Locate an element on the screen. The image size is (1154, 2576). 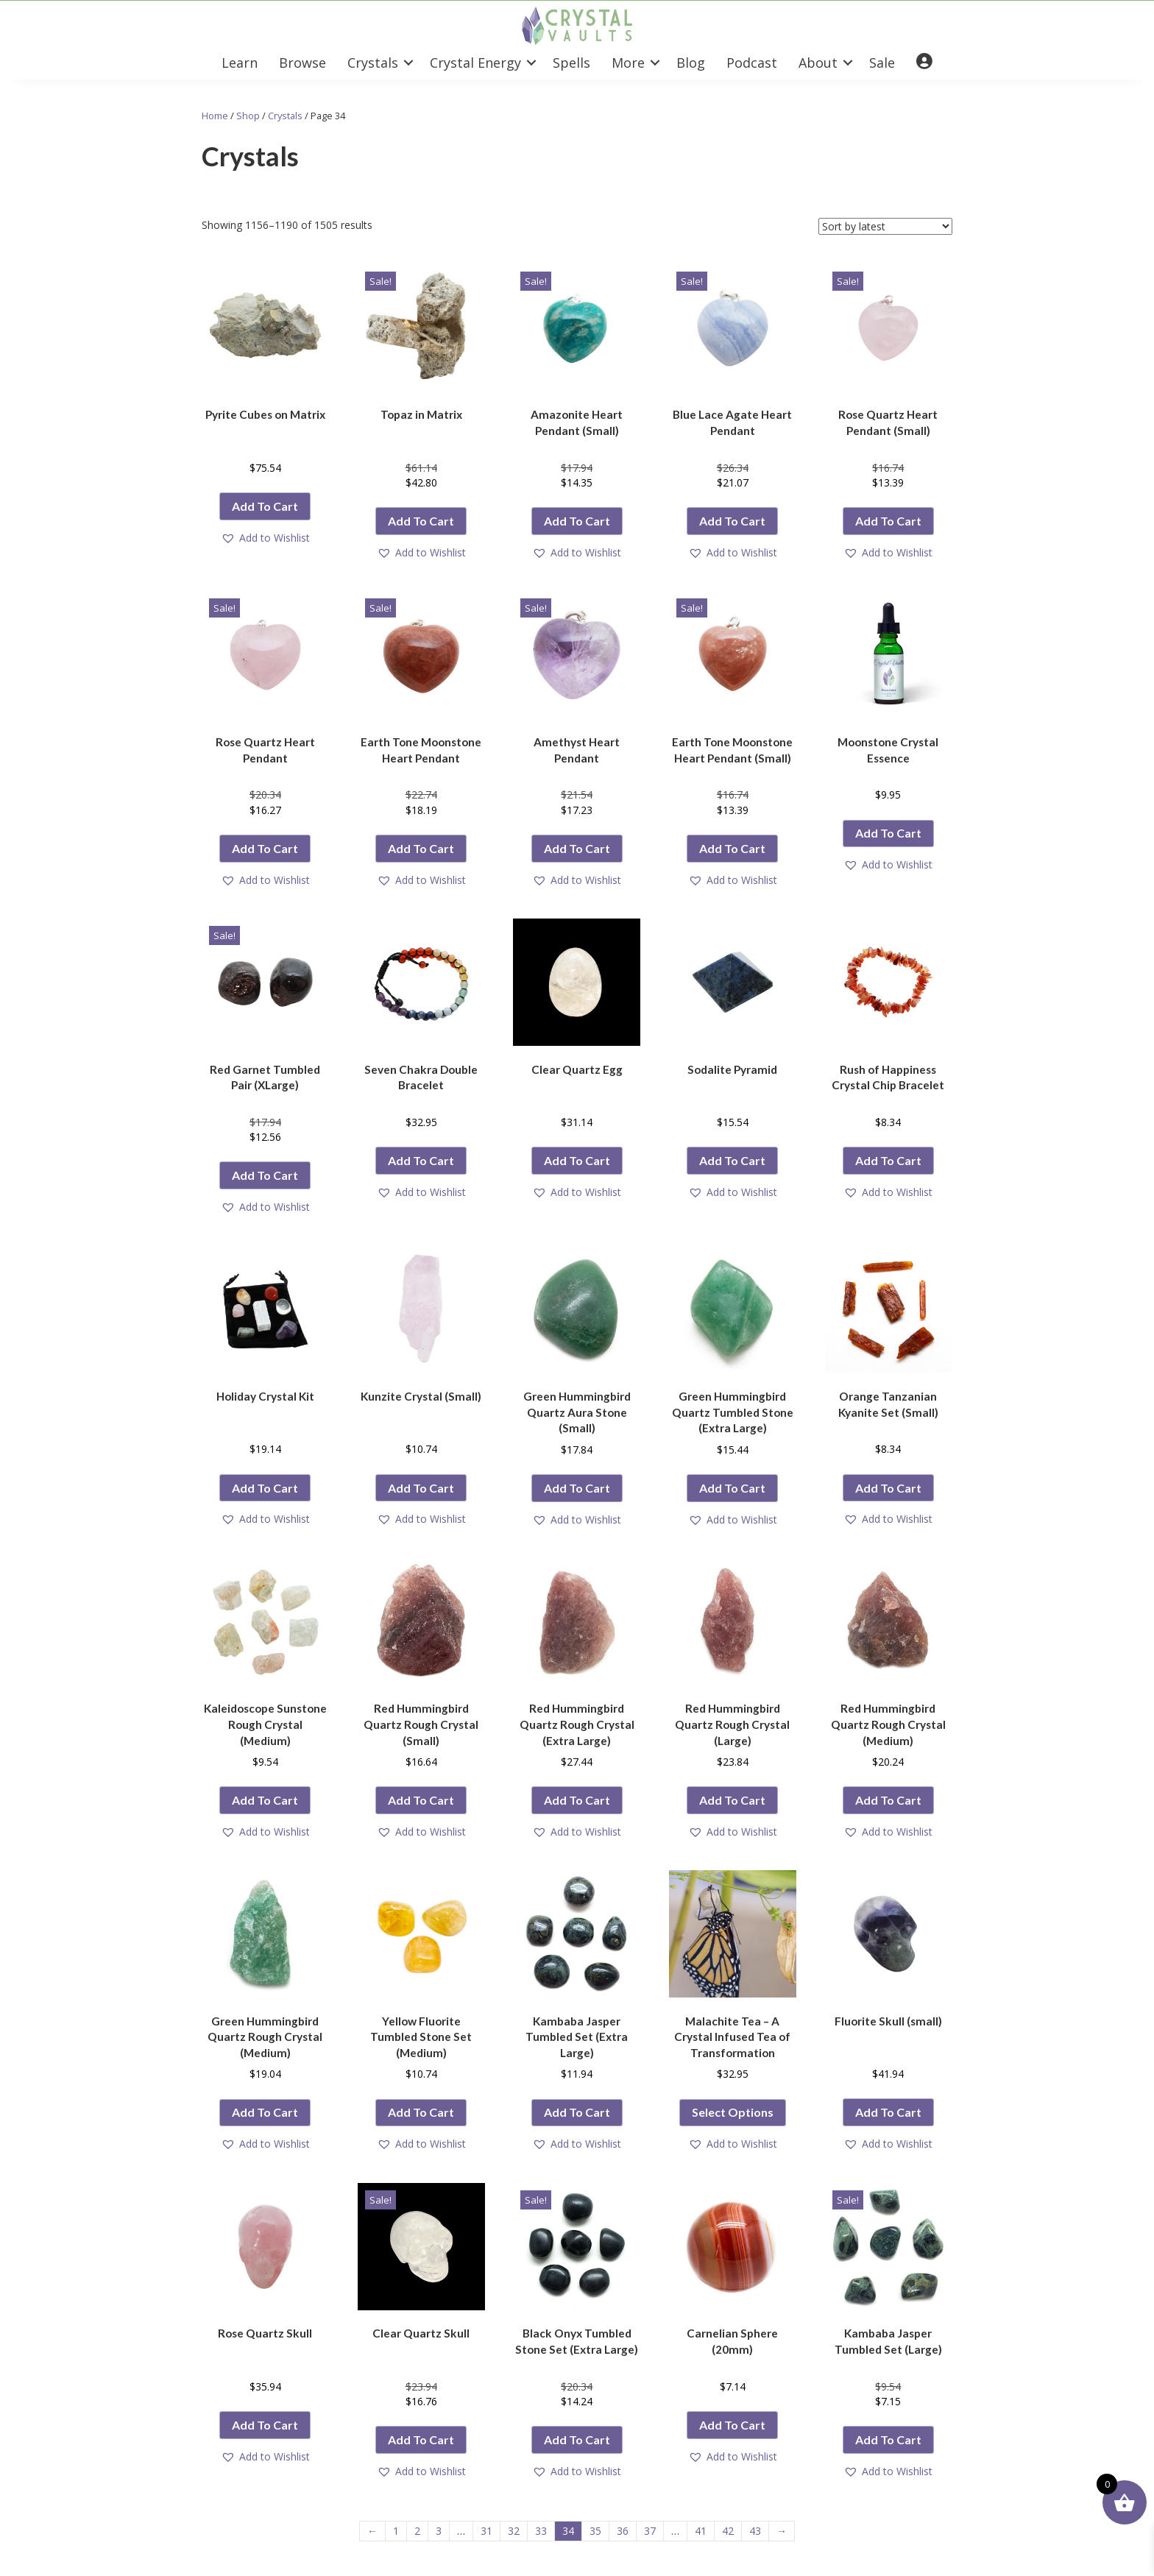
[button] is located at coordinates (408, 62).